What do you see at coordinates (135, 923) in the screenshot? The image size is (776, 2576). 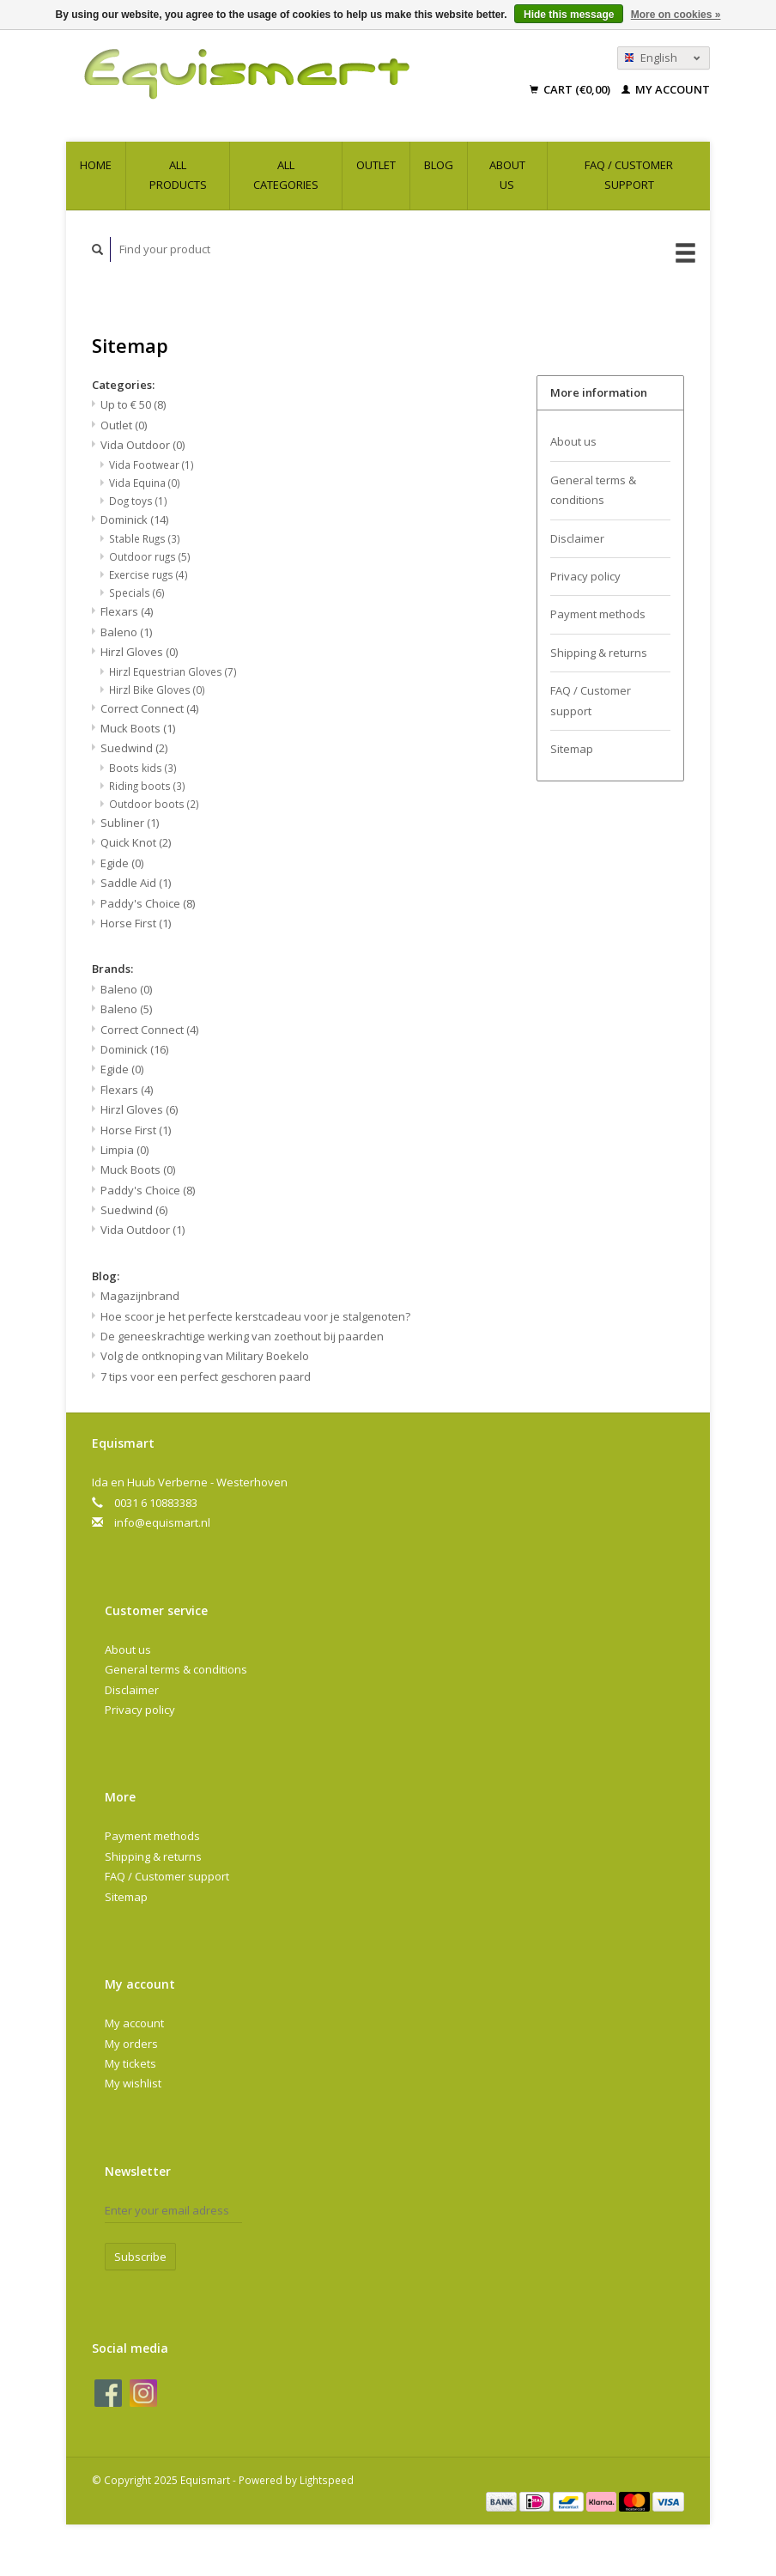 I see `Horse First` at bounding box center [135, 923].